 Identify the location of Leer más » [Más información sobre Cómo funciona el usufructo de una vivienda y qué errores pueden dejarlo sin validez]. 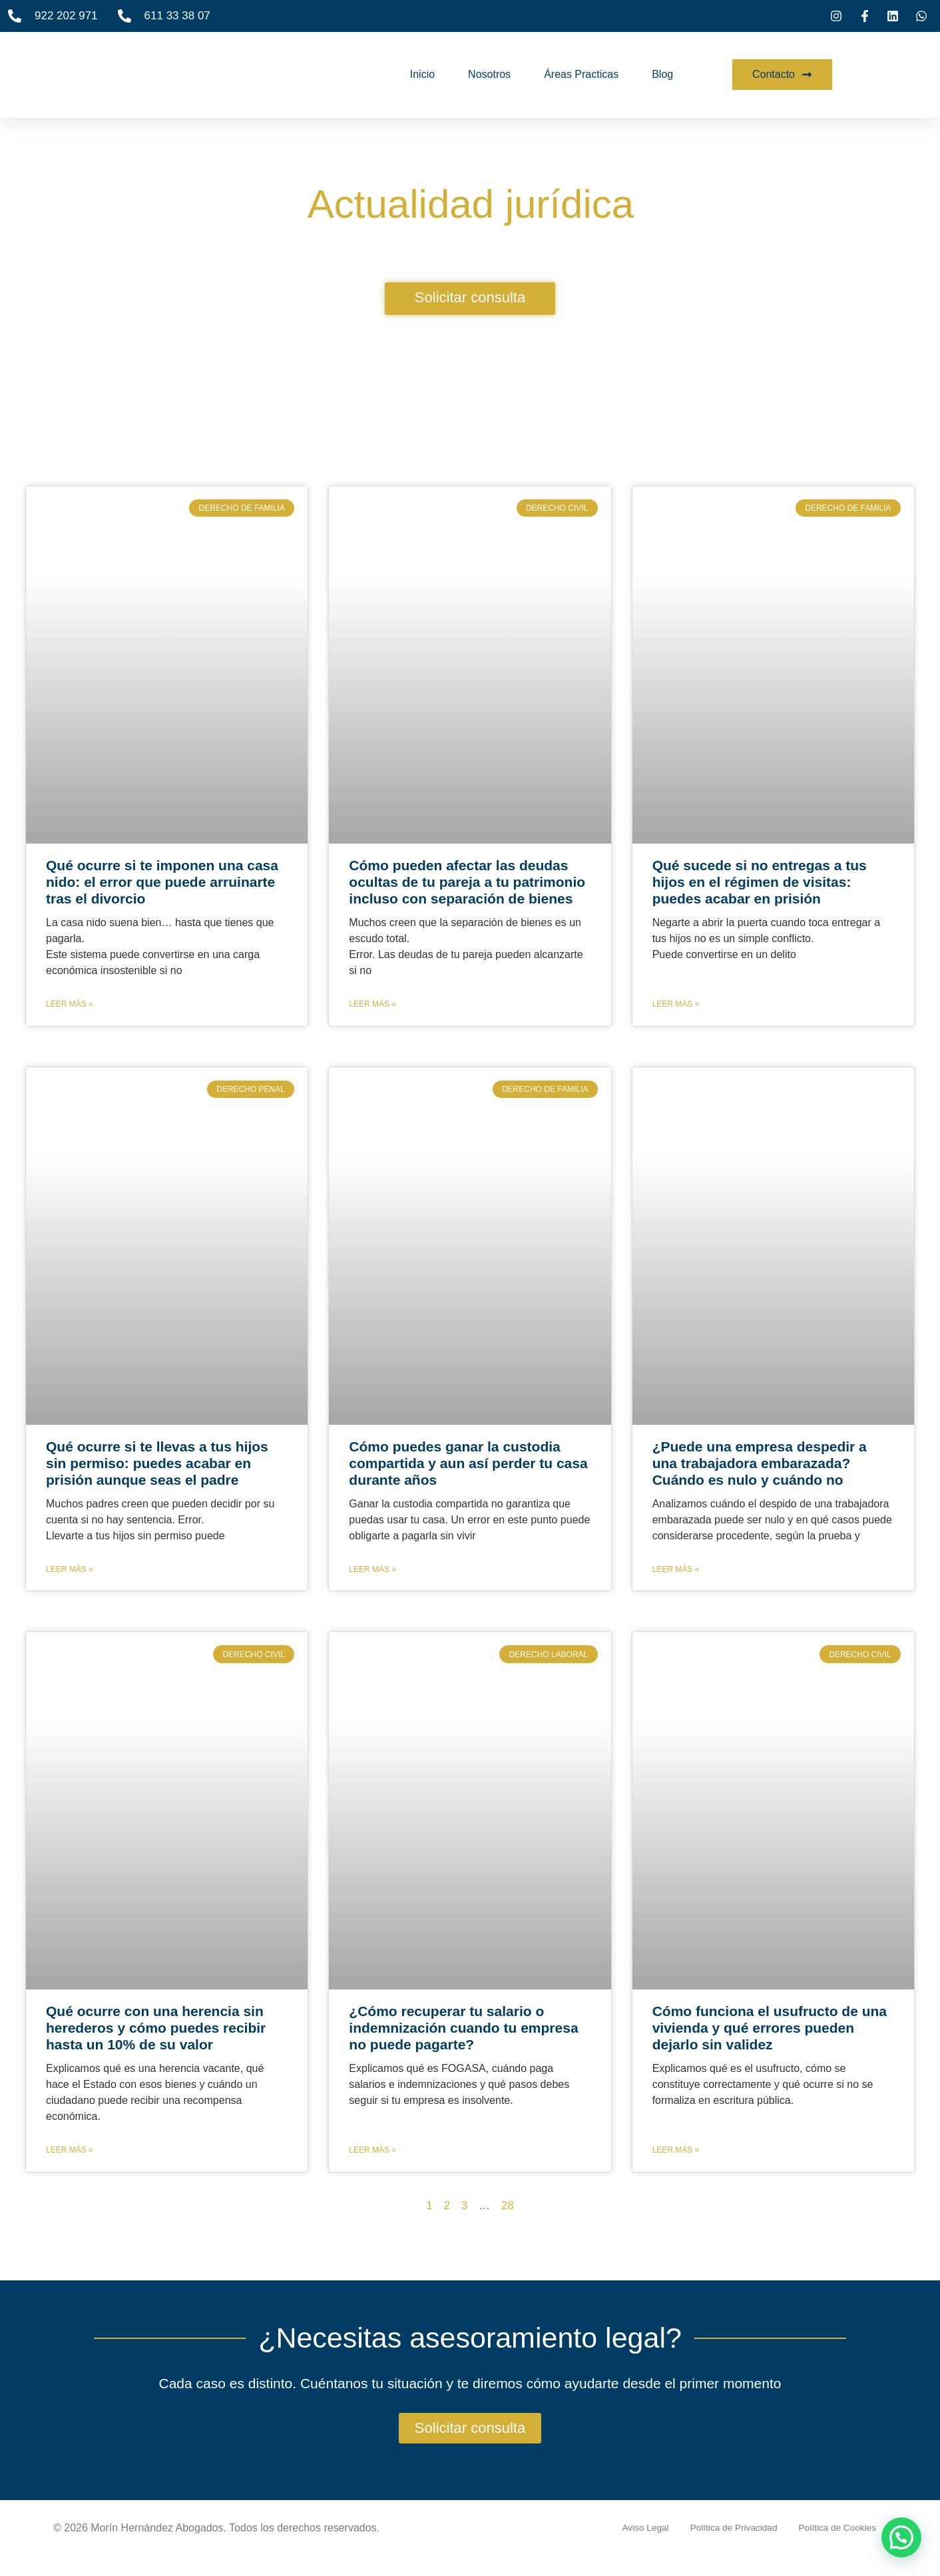
(676, 2150).